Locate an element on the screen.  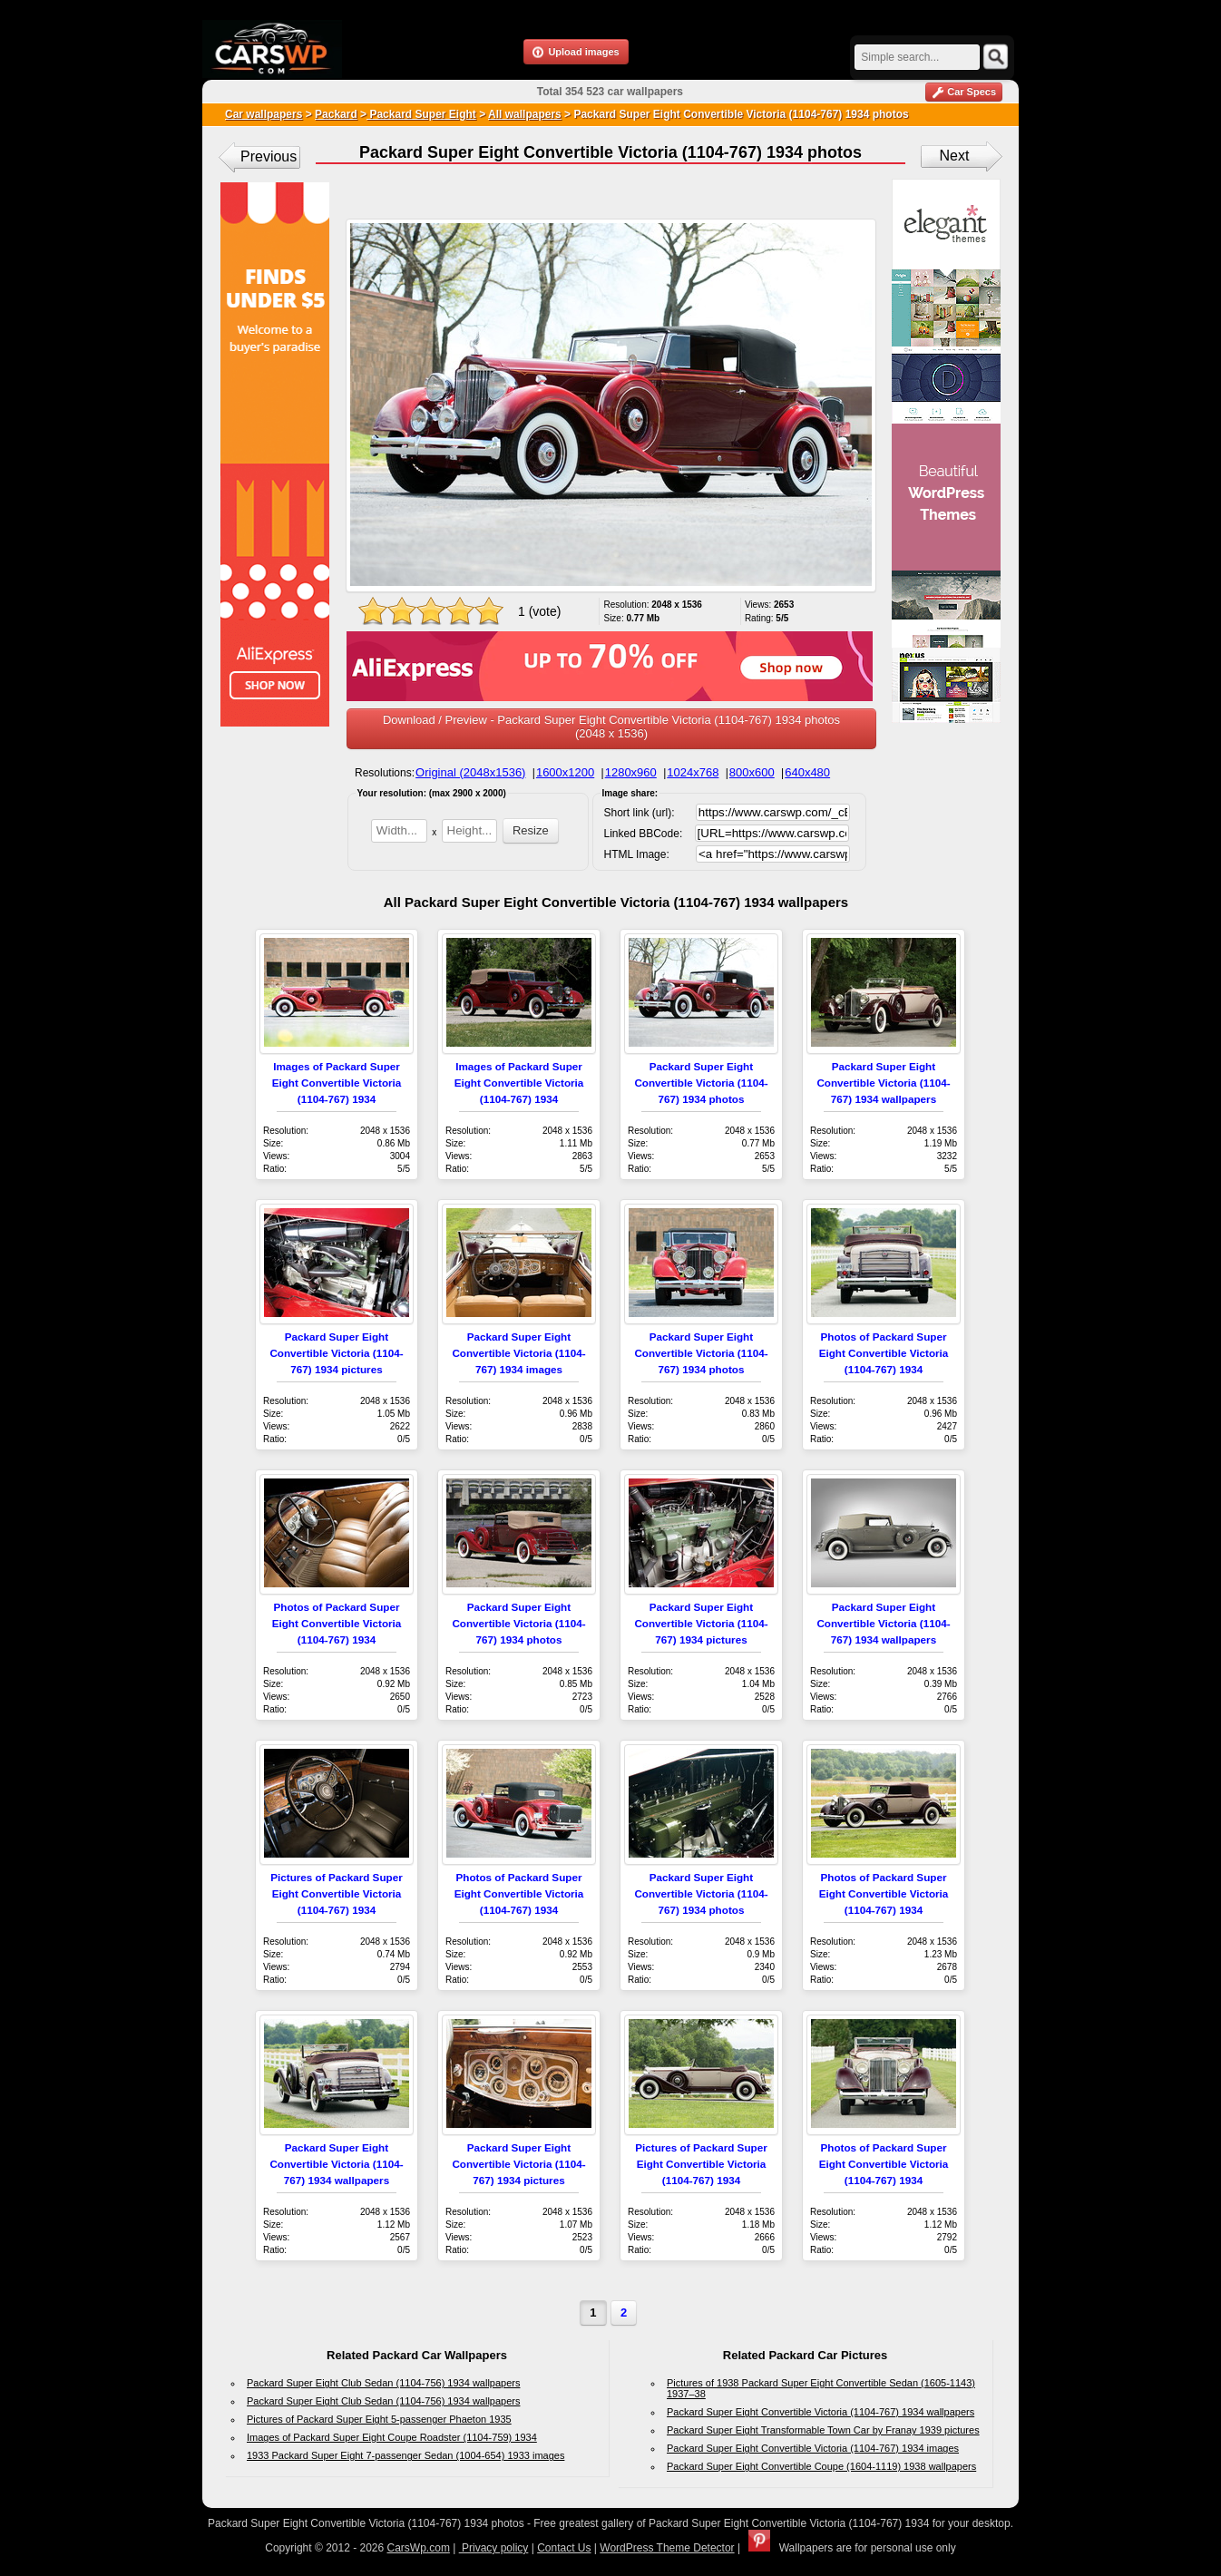
Pictures of Packard Super Eight Convertible Victoria (1104-767) 1934 is located at coordinates (336, 1893).